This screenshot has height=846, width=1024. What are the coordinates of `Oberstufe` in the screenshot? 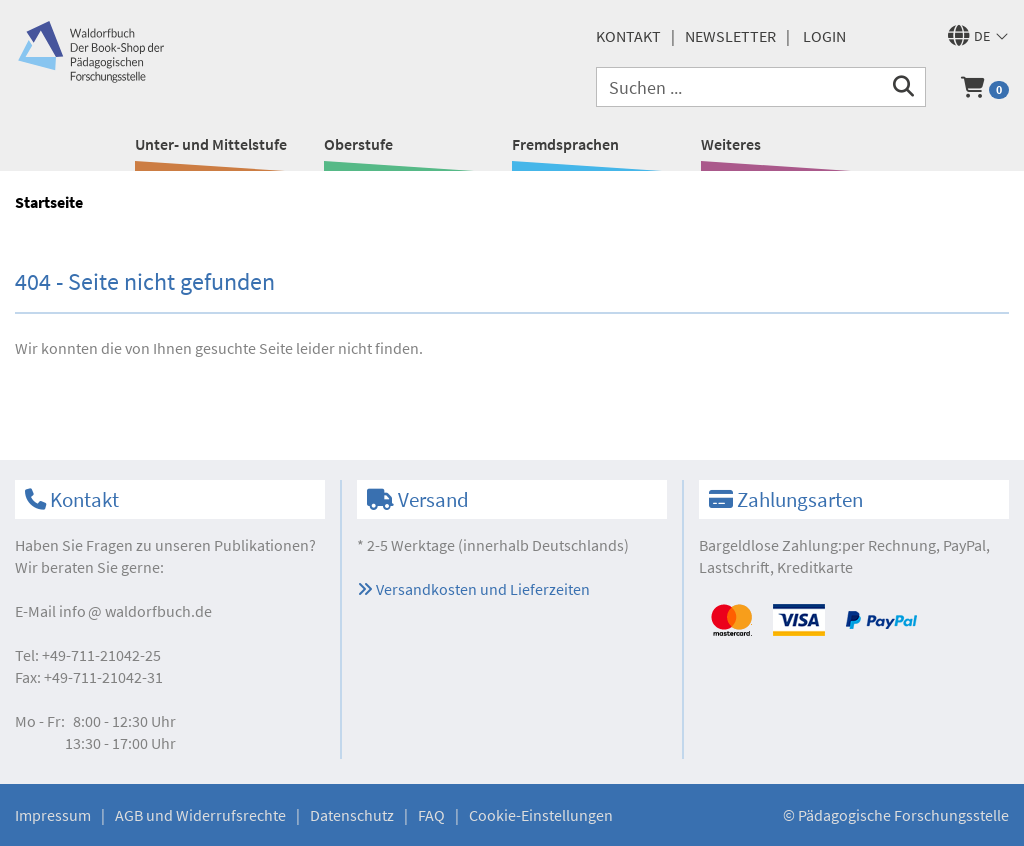 It's located at (358, 144).